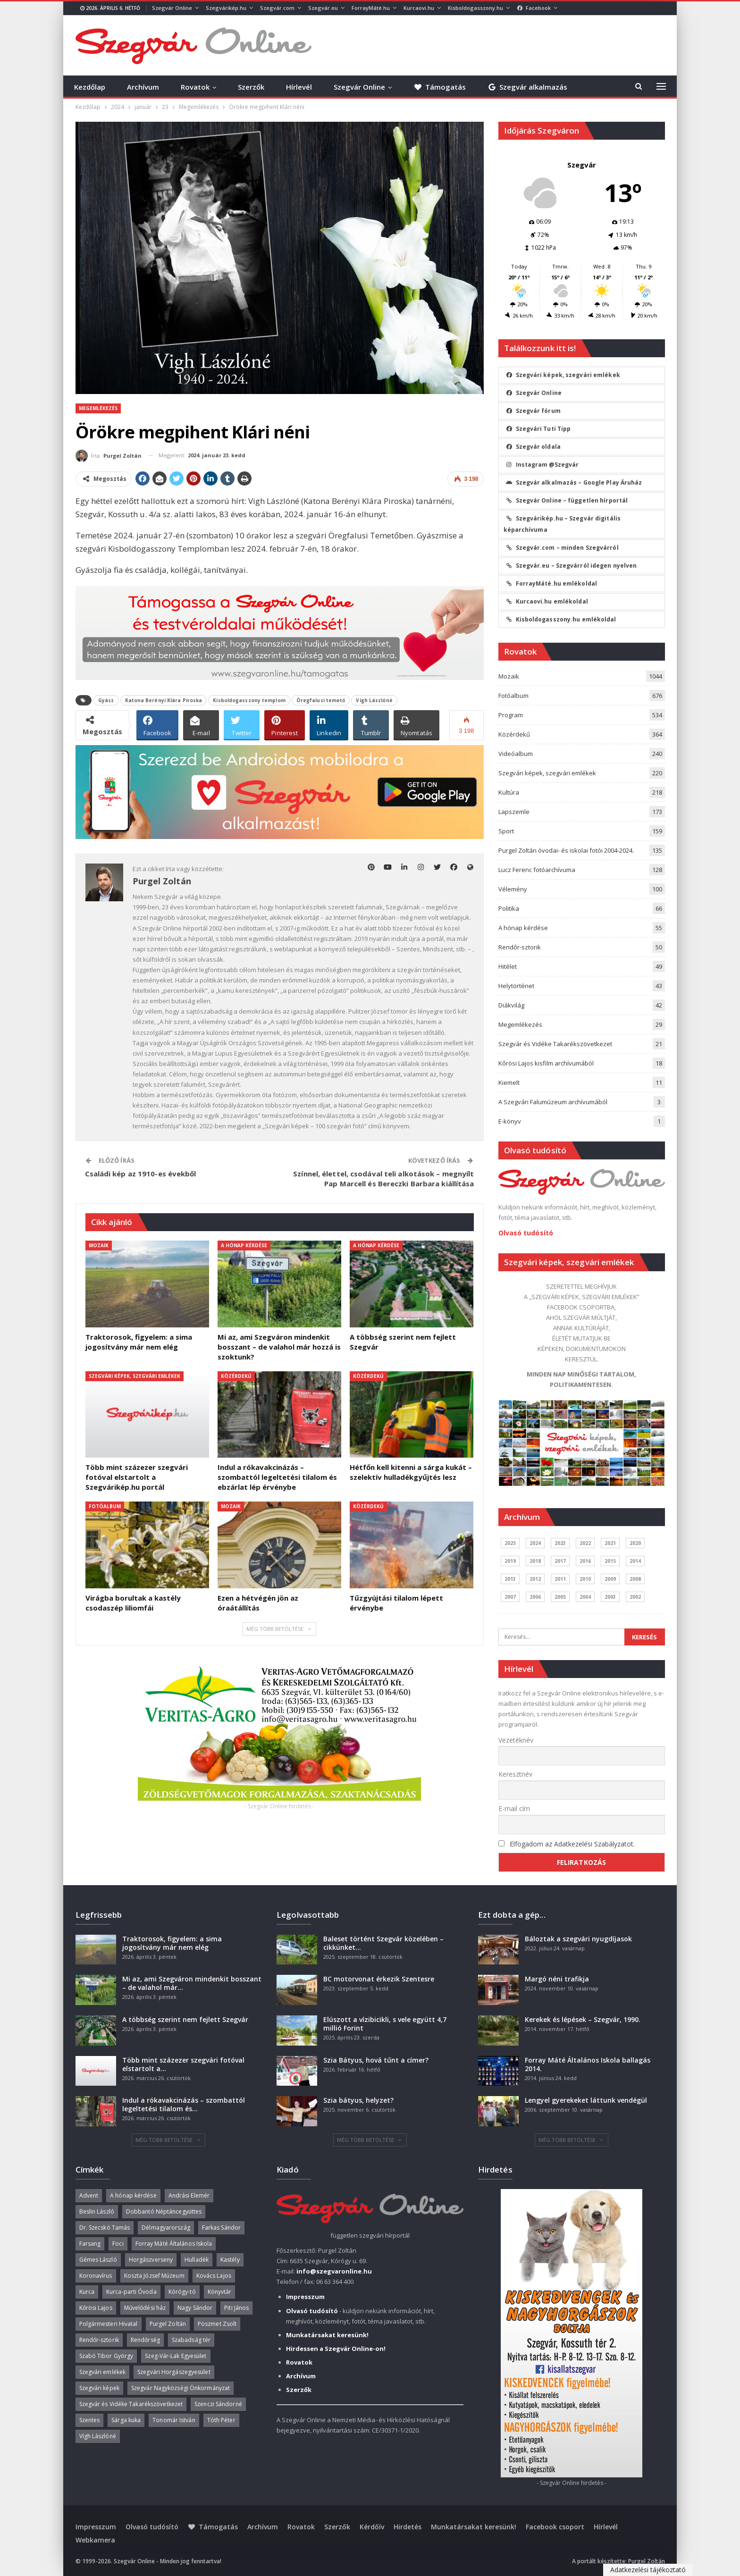  I want to click on Megemlékezés, so click(98, 408).